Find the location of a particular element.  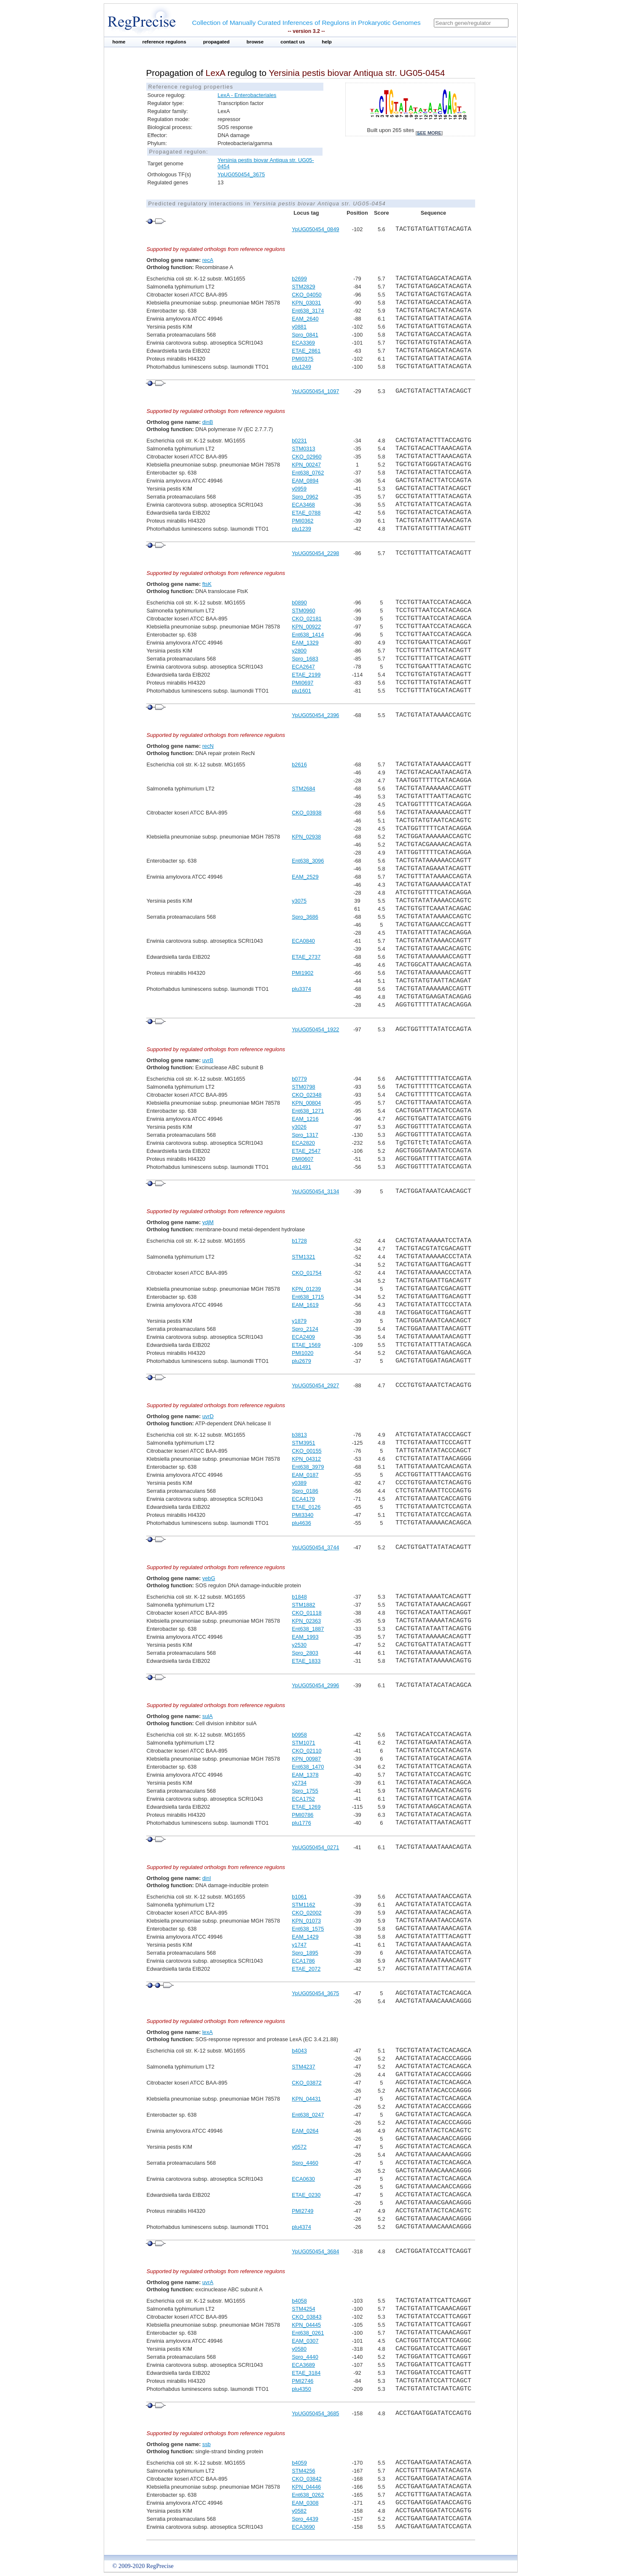

Spro_1317 is located at coordinates (305, 1135).